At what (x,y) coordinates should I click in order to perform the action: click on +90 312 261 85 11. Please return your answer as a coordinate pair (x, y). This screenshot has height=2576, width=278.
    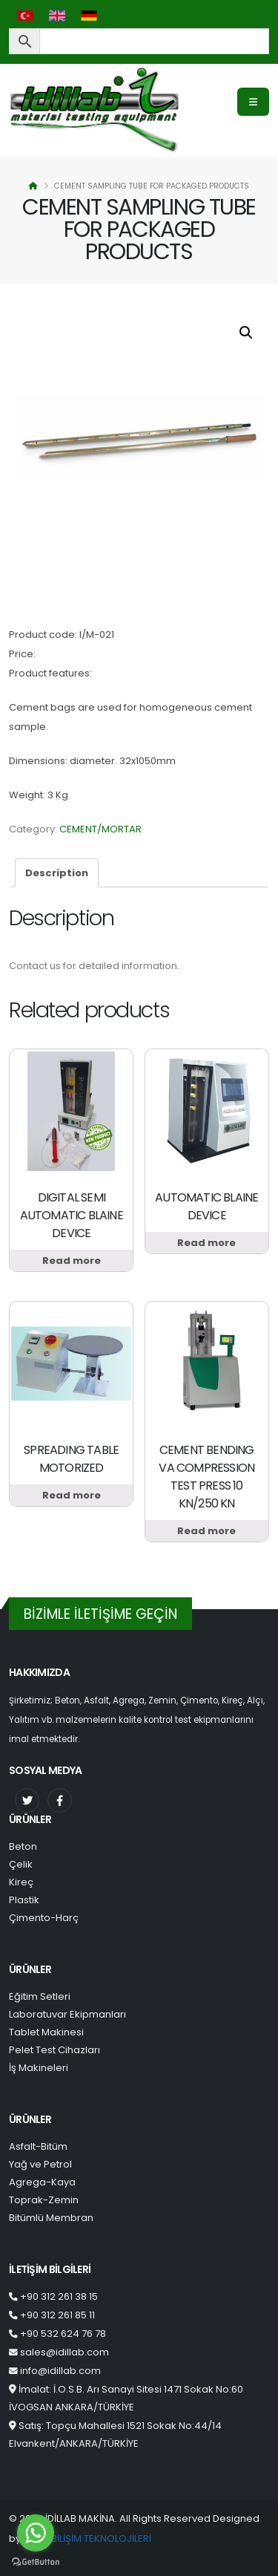
    Looking at the image, I should click on (57, 2315).